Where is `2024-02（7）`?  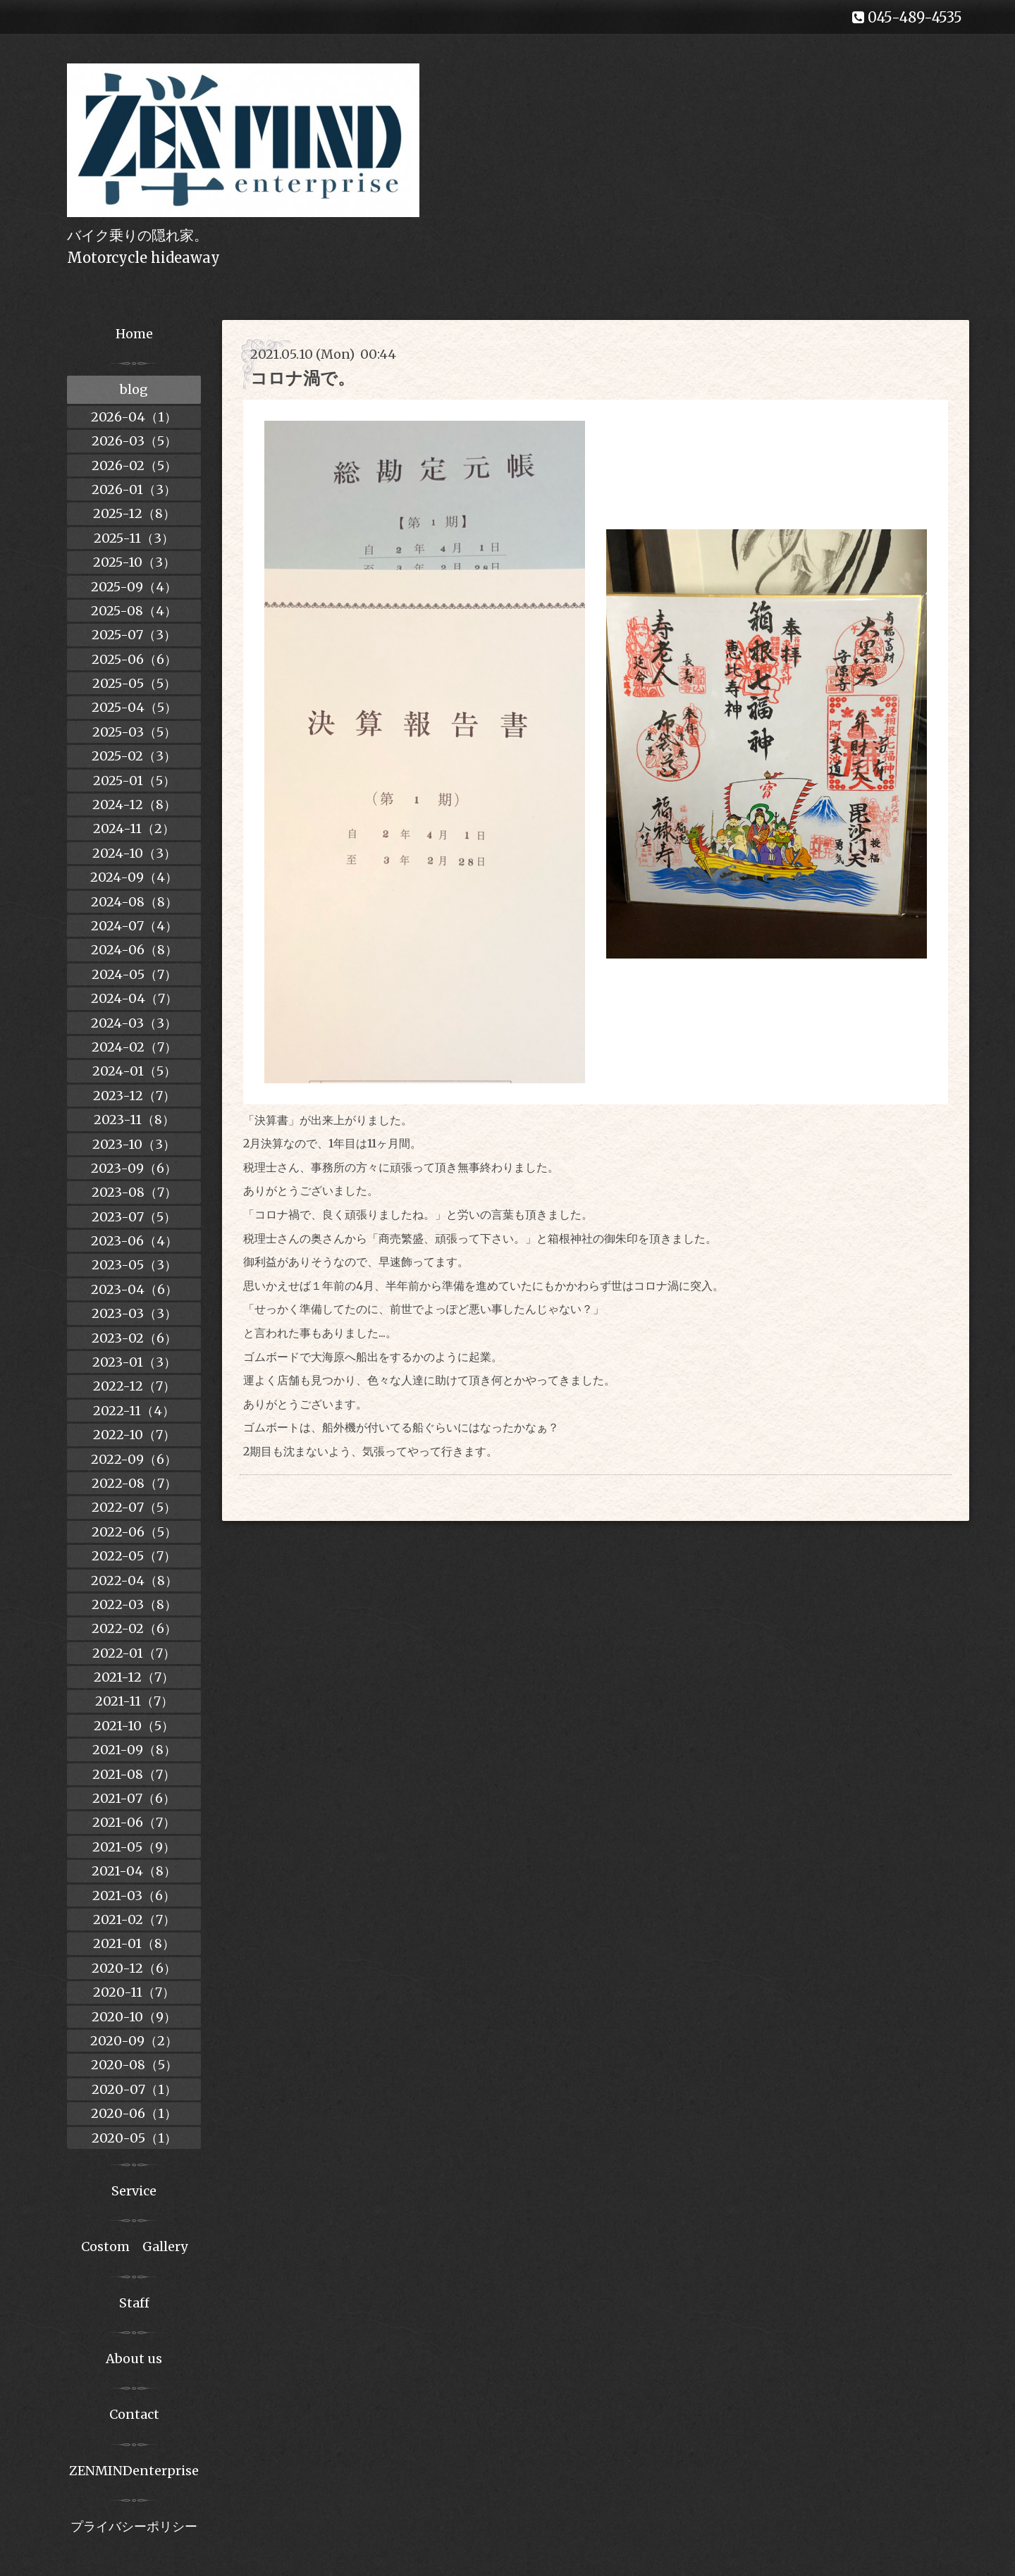 2024-02（7） is located at coordinates (134, 1047).